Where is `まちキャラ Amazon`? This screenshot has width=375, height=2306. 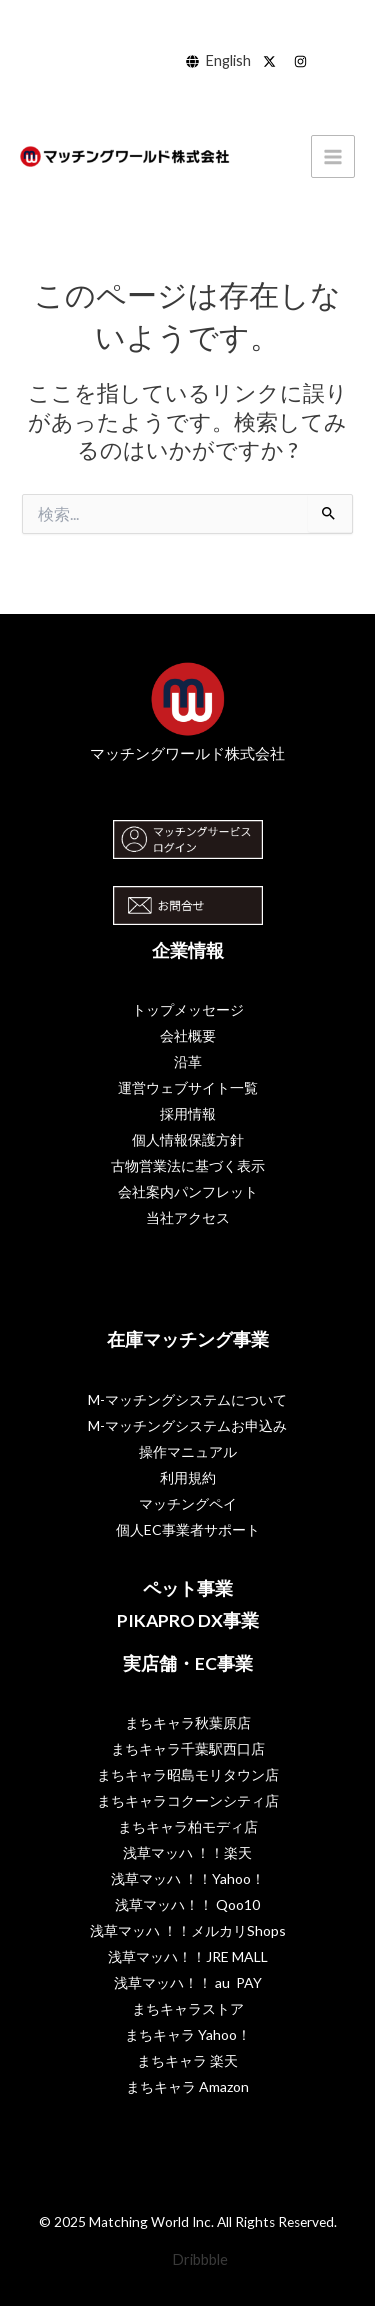
まちキャラ Amazon is located at coordinates (187, 2086).